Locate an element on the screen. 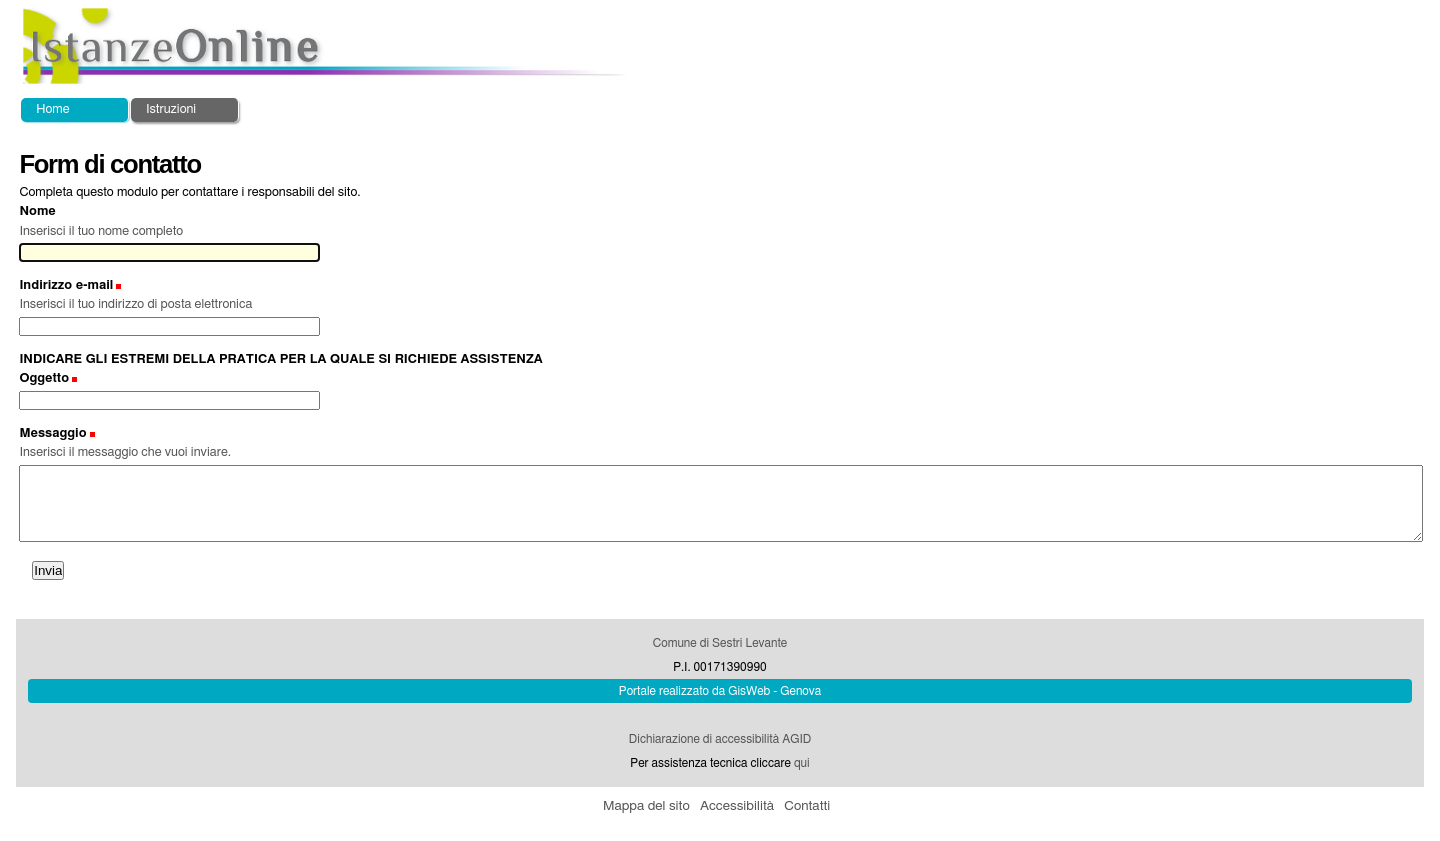 This screenshot has width=1440, height=841. Comune di Sestri Levante is located at coordinates (720, 643).